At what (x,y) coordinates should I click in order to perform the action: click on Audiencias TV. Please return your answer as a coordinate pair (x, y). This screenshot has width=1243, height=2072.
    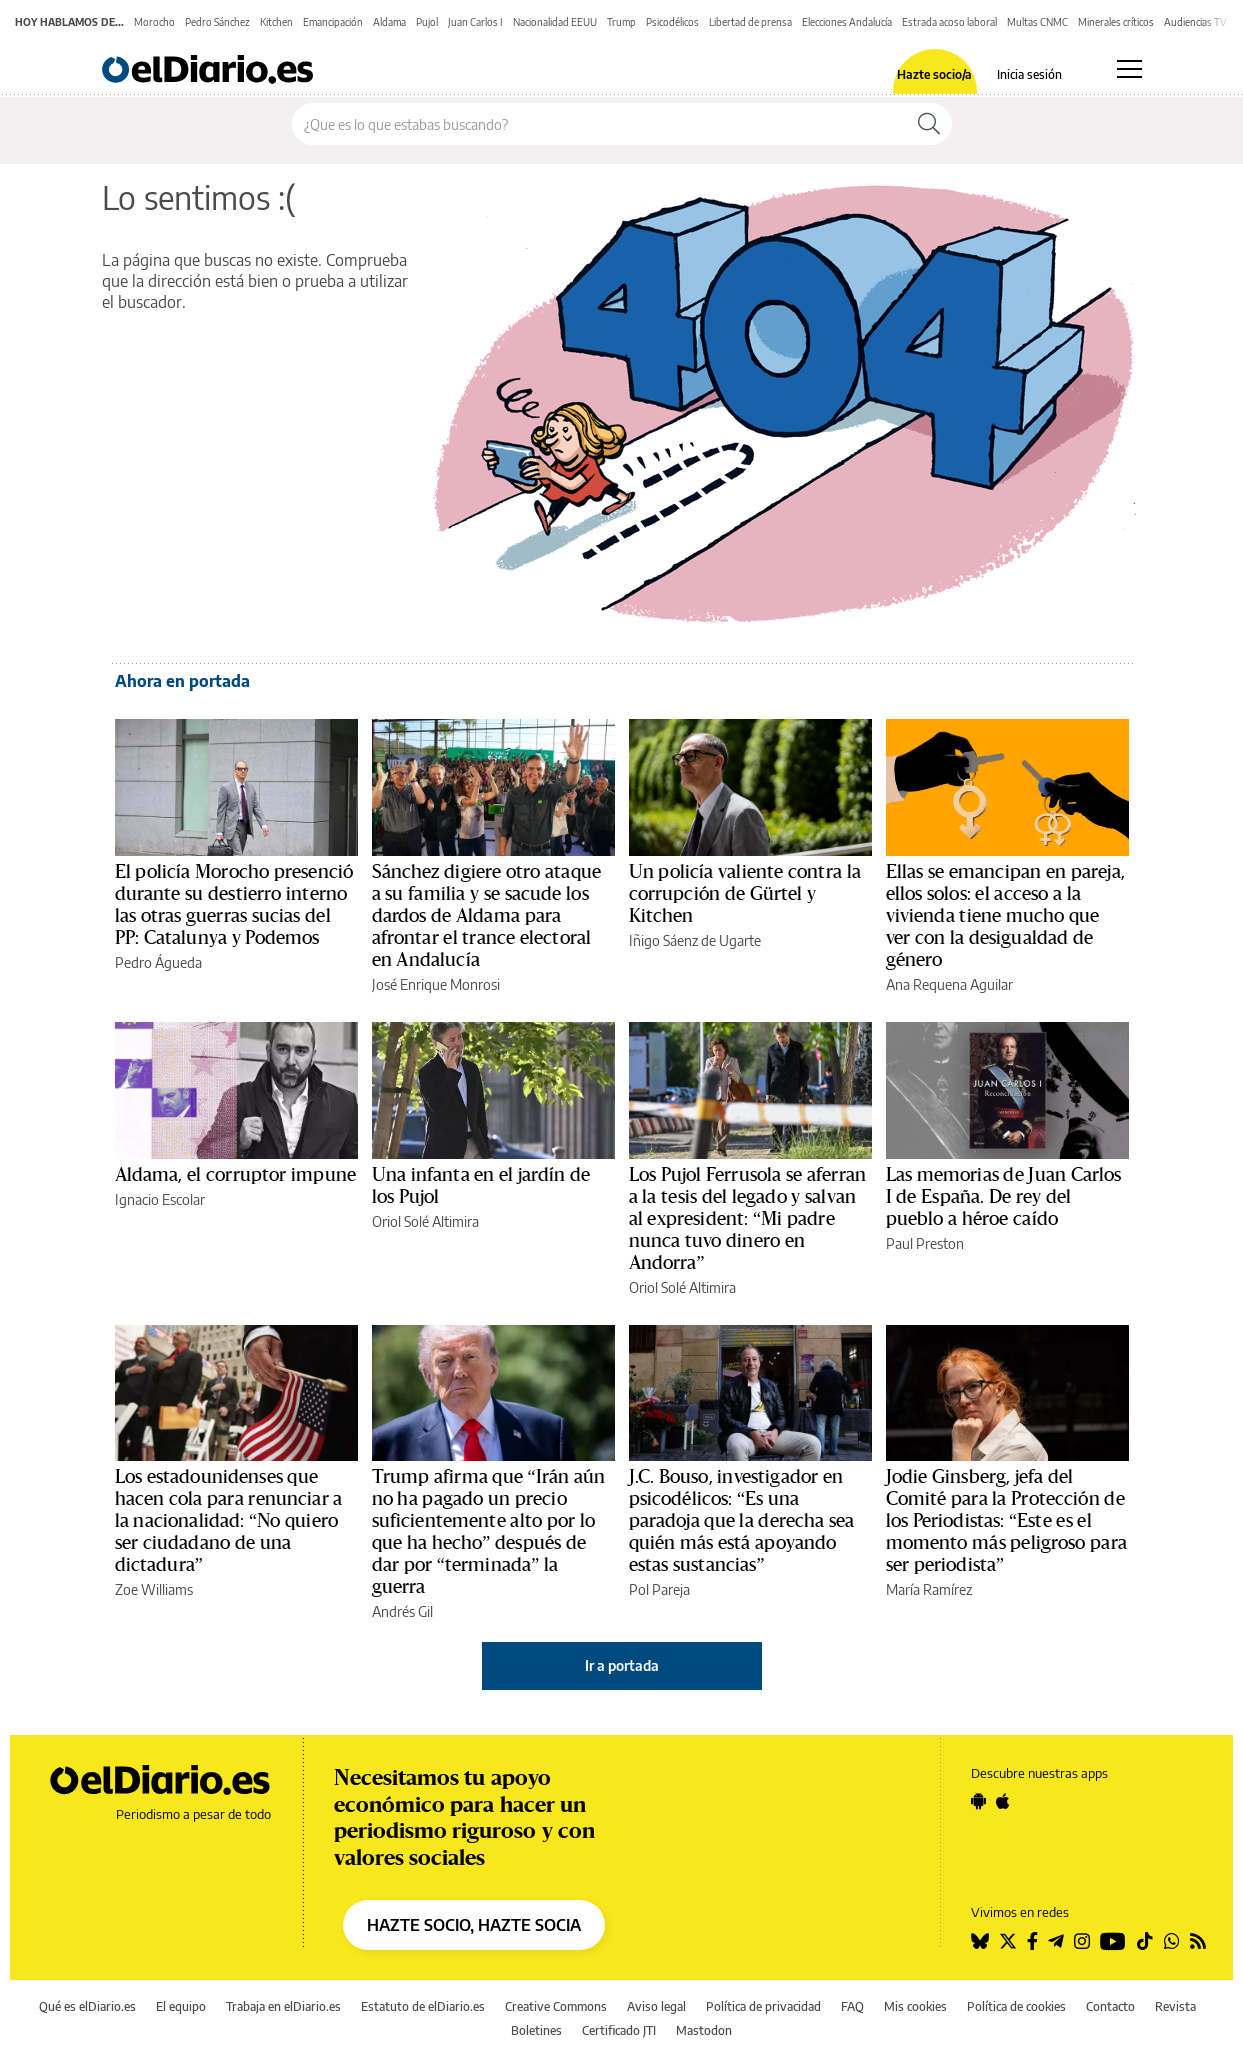
    Looking at the image, I should click on (1195, 22).